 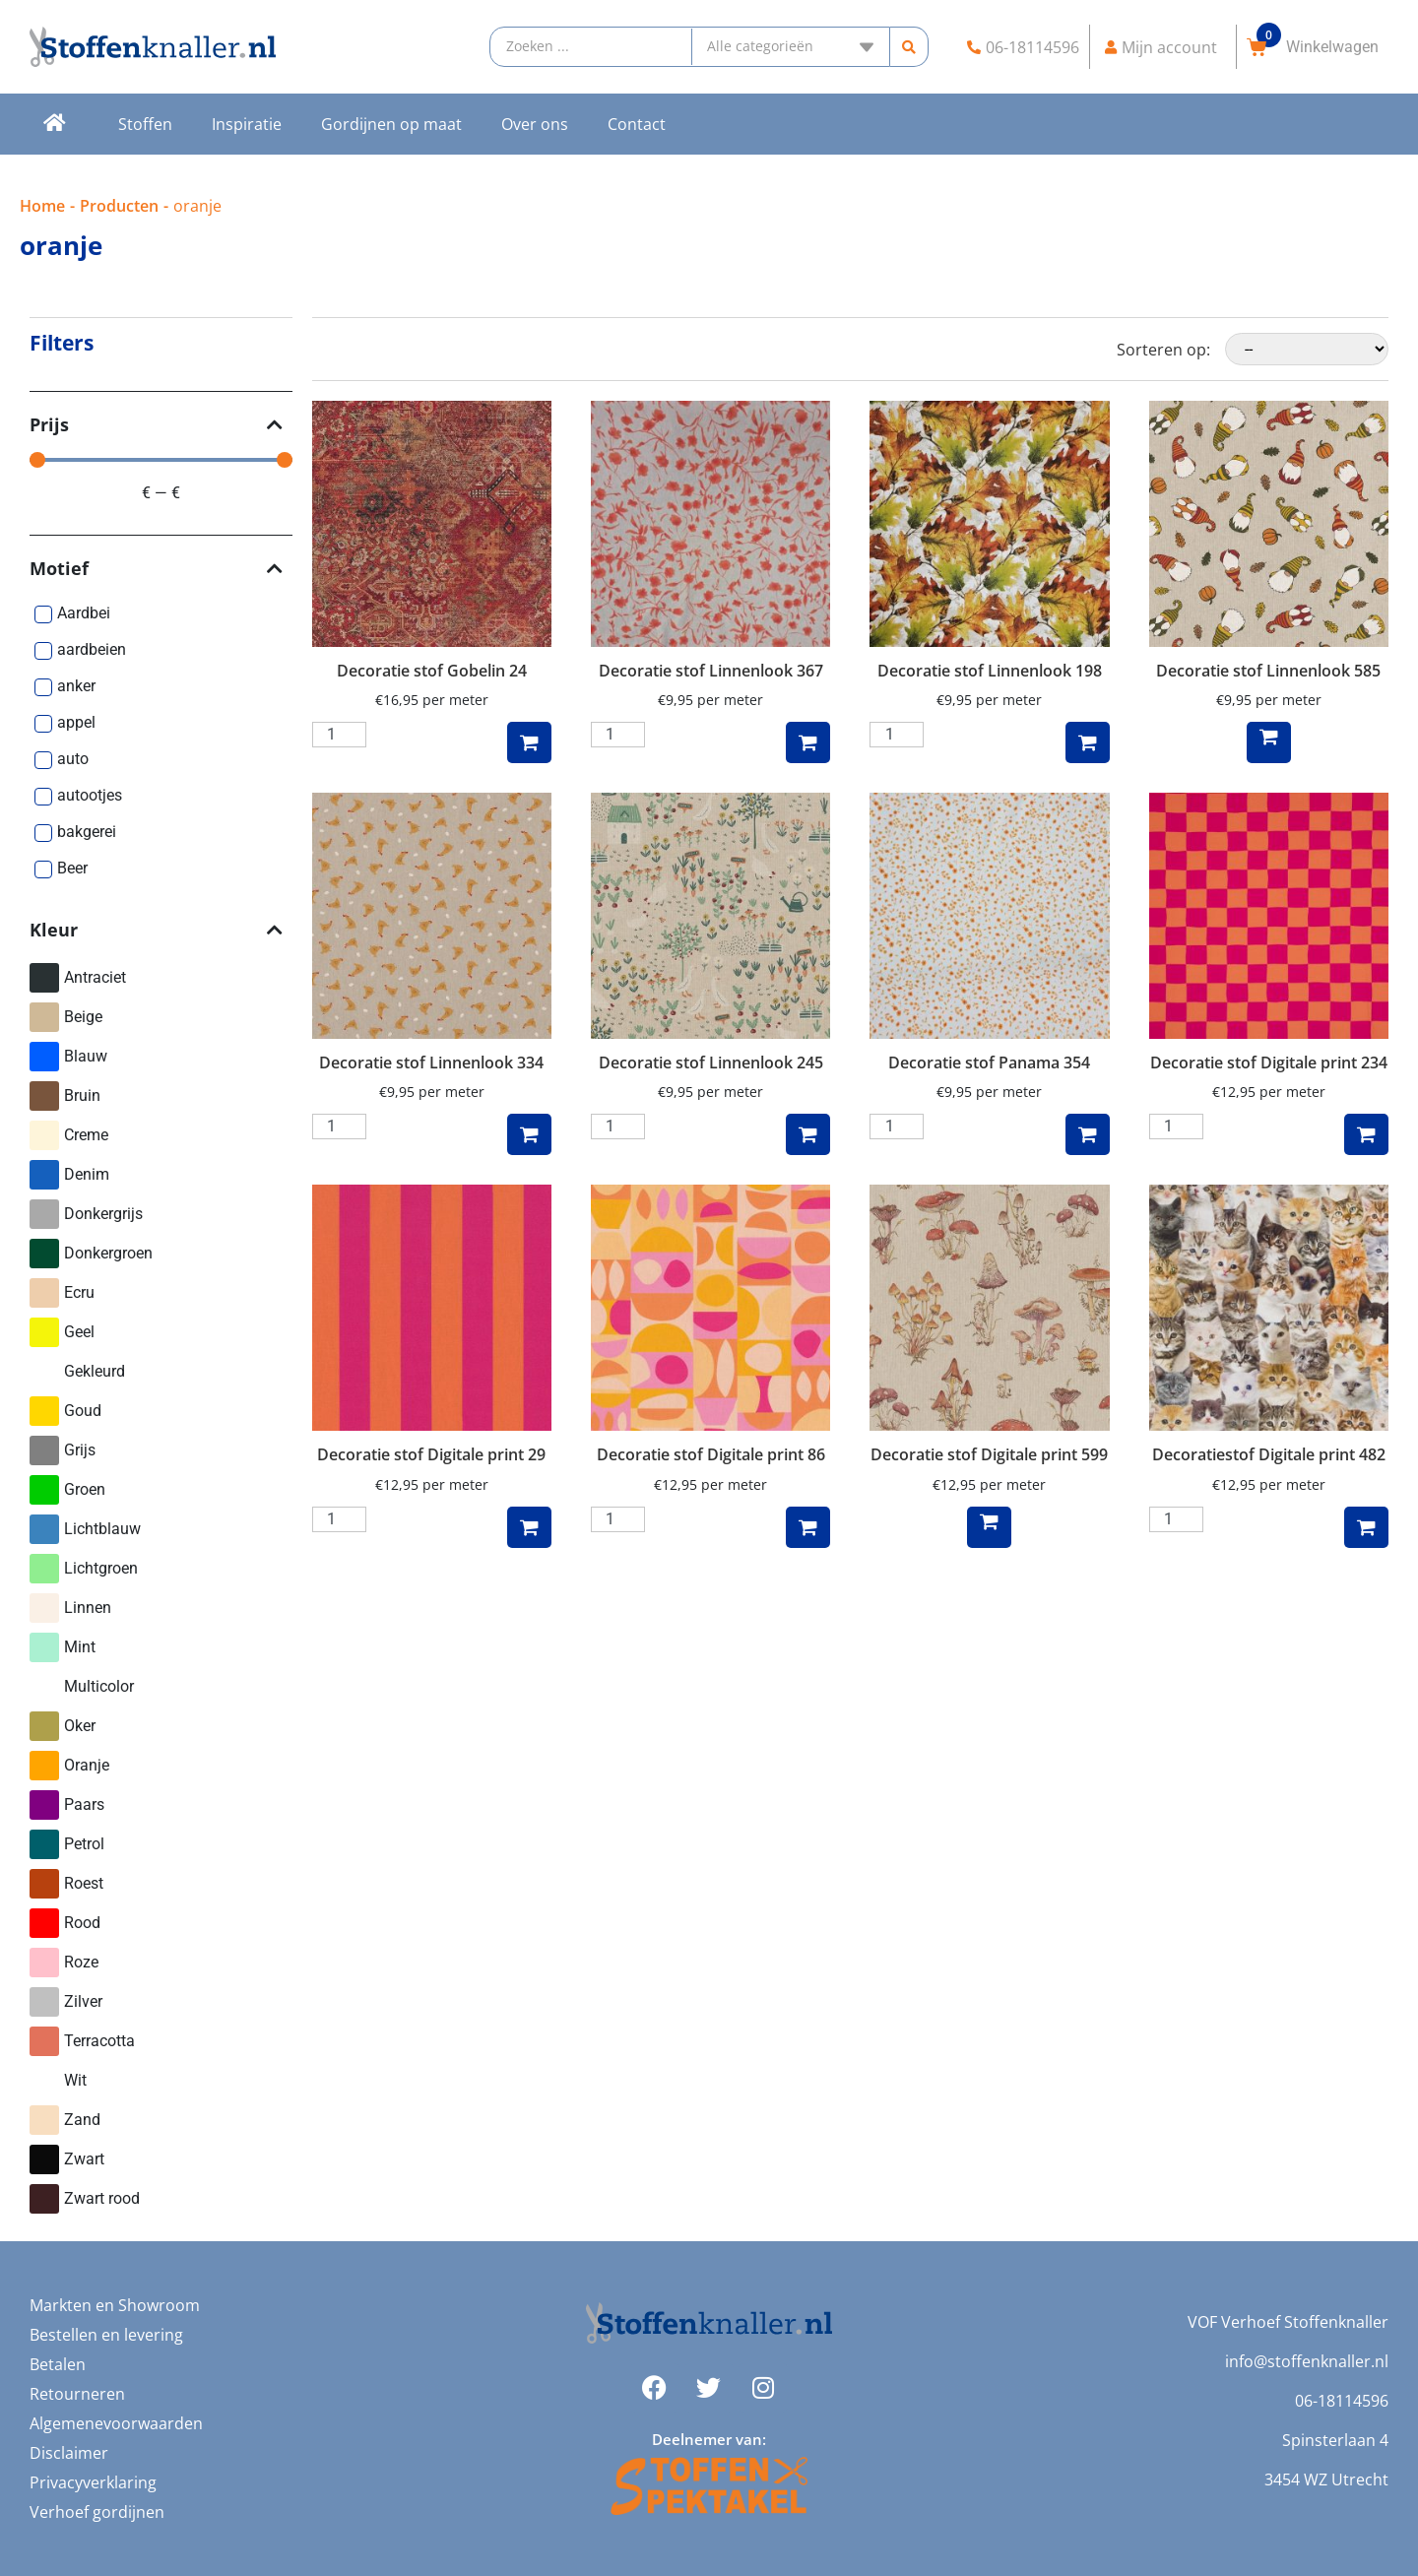 What do you see at coordinates (1268, 670) in the screenshot?
I see `Decoratie stof Linnenlook 585` at bounding box center [1268, 670].